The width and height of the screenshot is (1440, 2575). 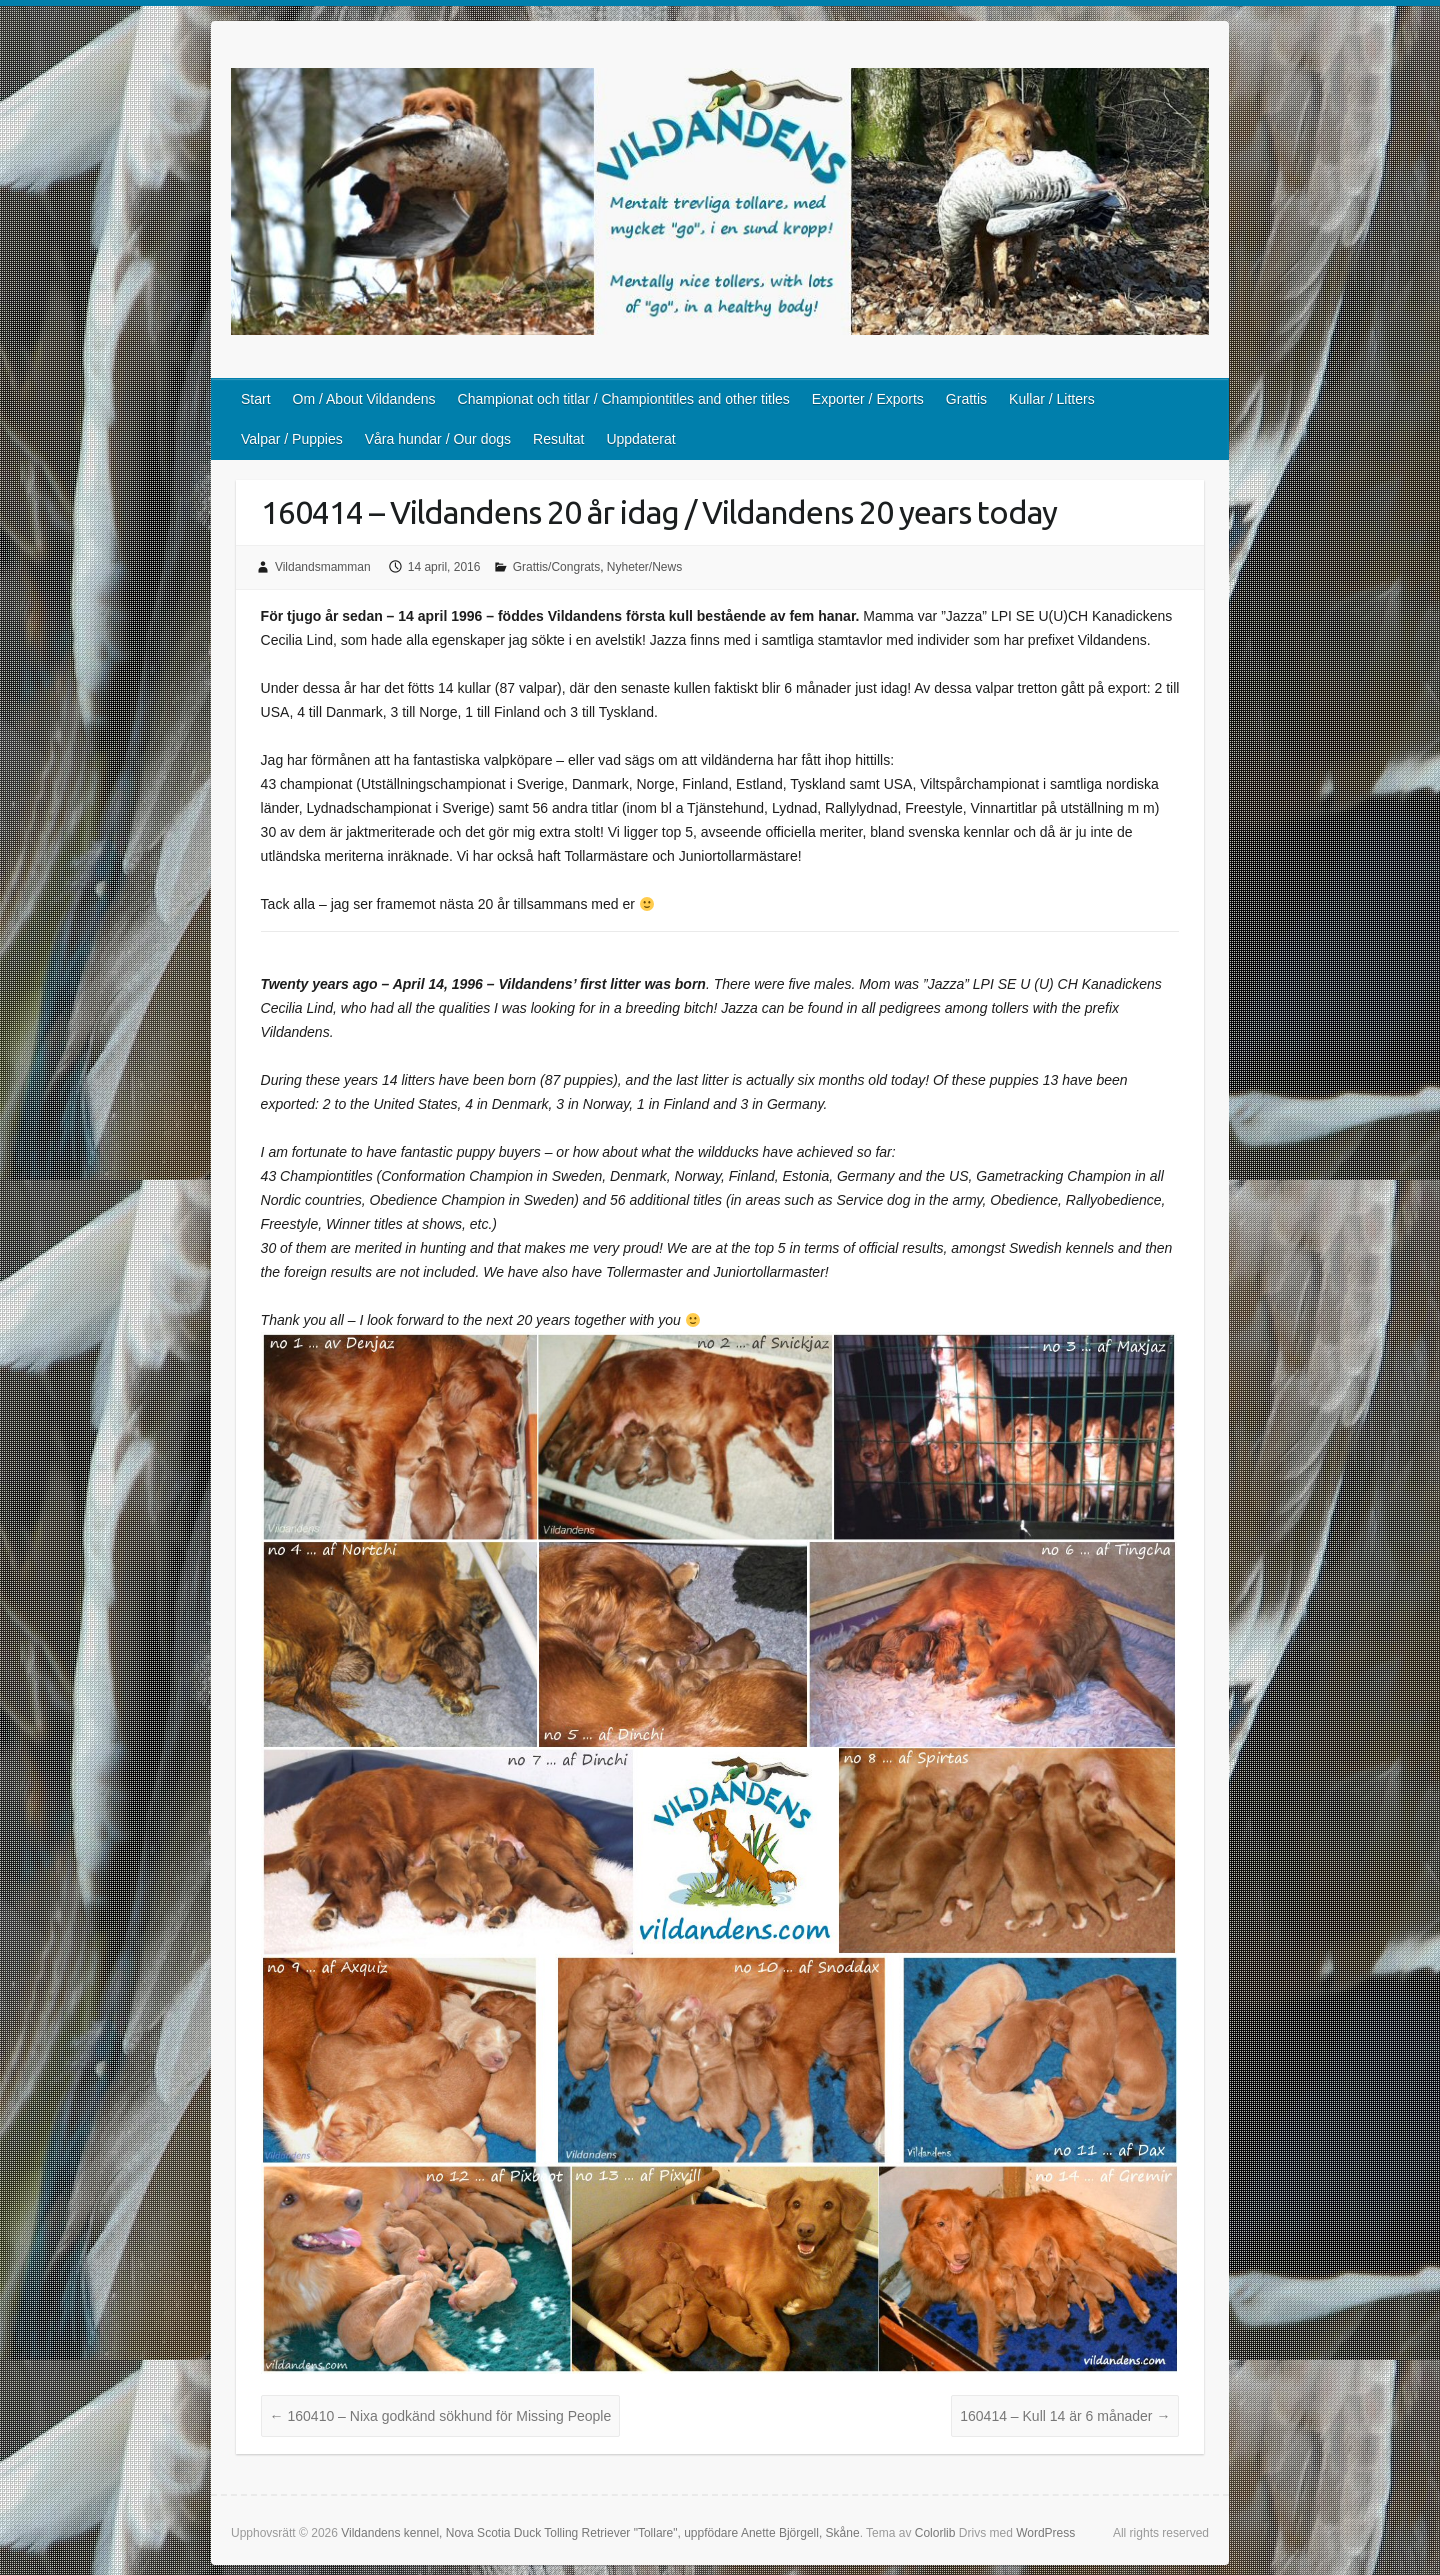 What do you see at coordinates (558, 439) in the screenshot?
I see `Resultat` at bounding box center [558, 439].